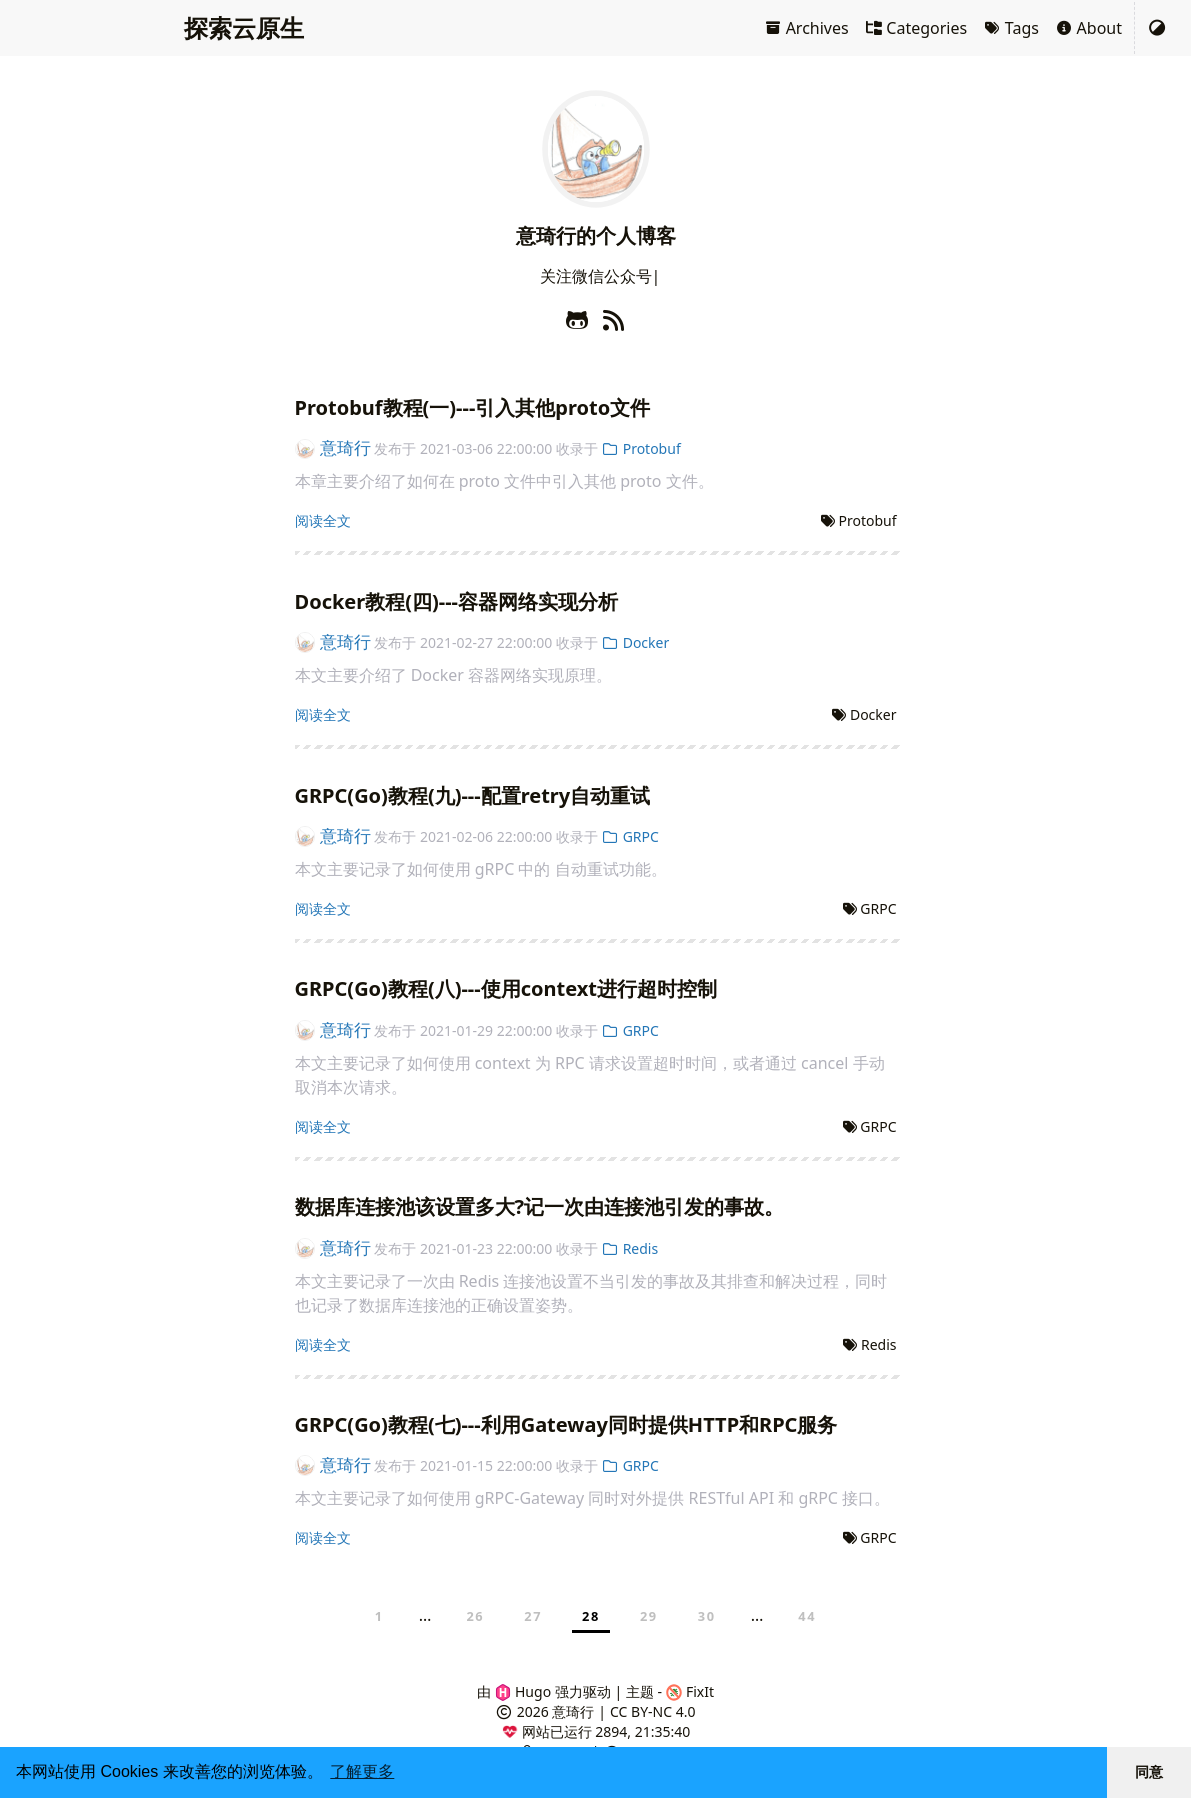  What do you see at coordinates (1011, 28) in the screenshot?
I see `Tags` at bounding box center [1011, 28].